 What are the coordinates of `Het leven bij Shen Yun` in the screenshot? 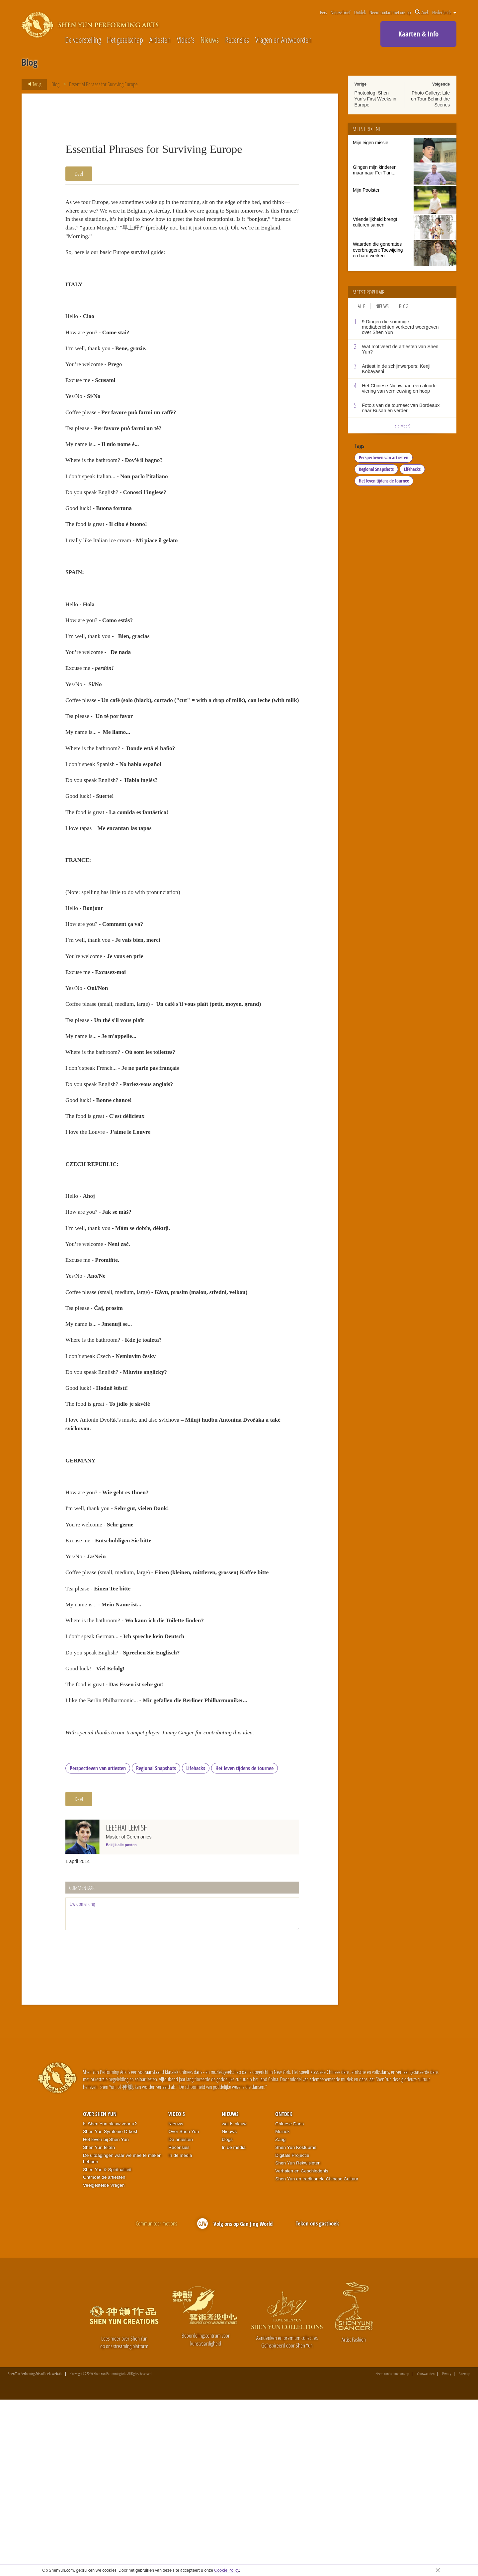 It's located at (106, 2315).